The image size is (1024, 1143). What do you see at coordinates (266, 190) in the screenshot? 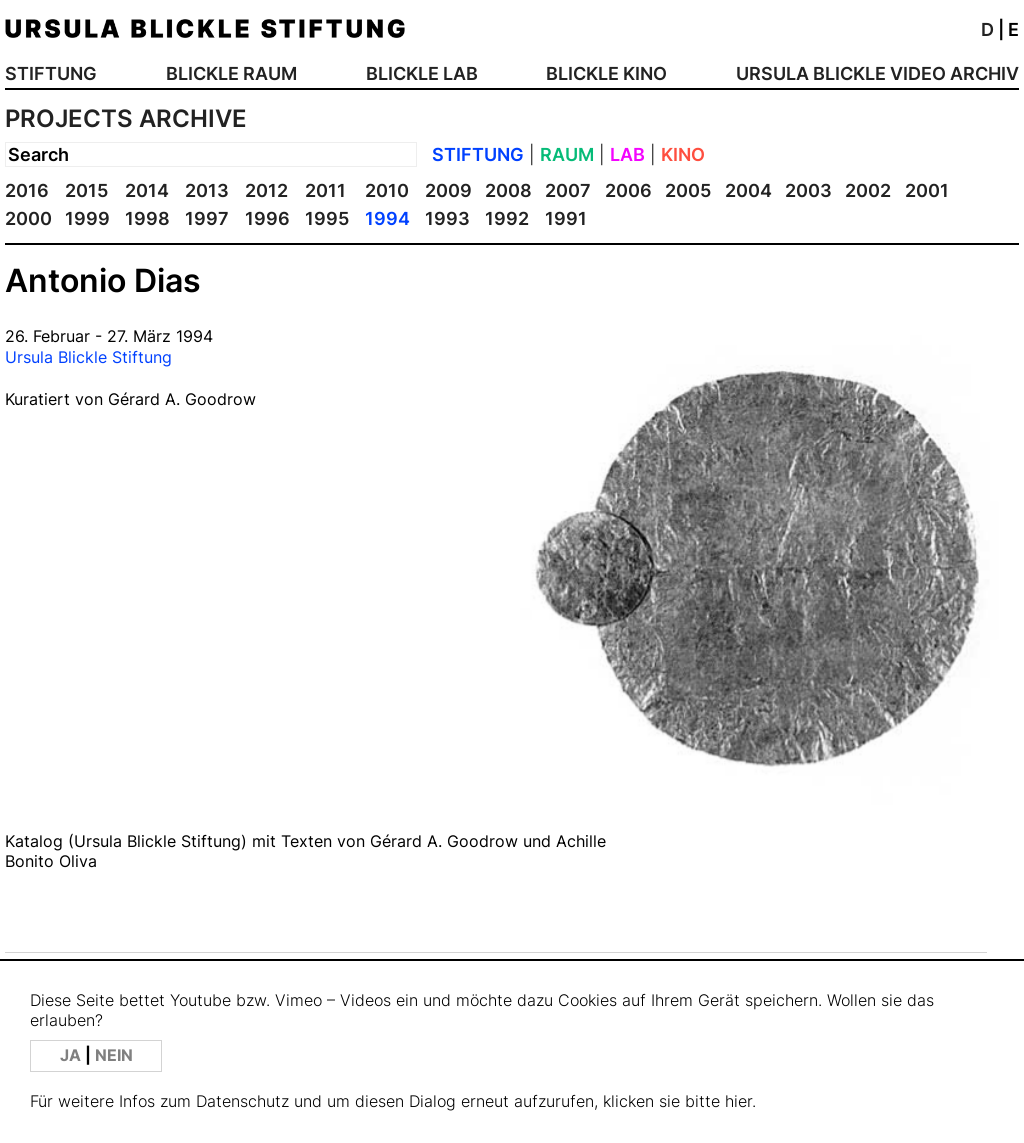
I see `2012` at bounding box center [266, 190].